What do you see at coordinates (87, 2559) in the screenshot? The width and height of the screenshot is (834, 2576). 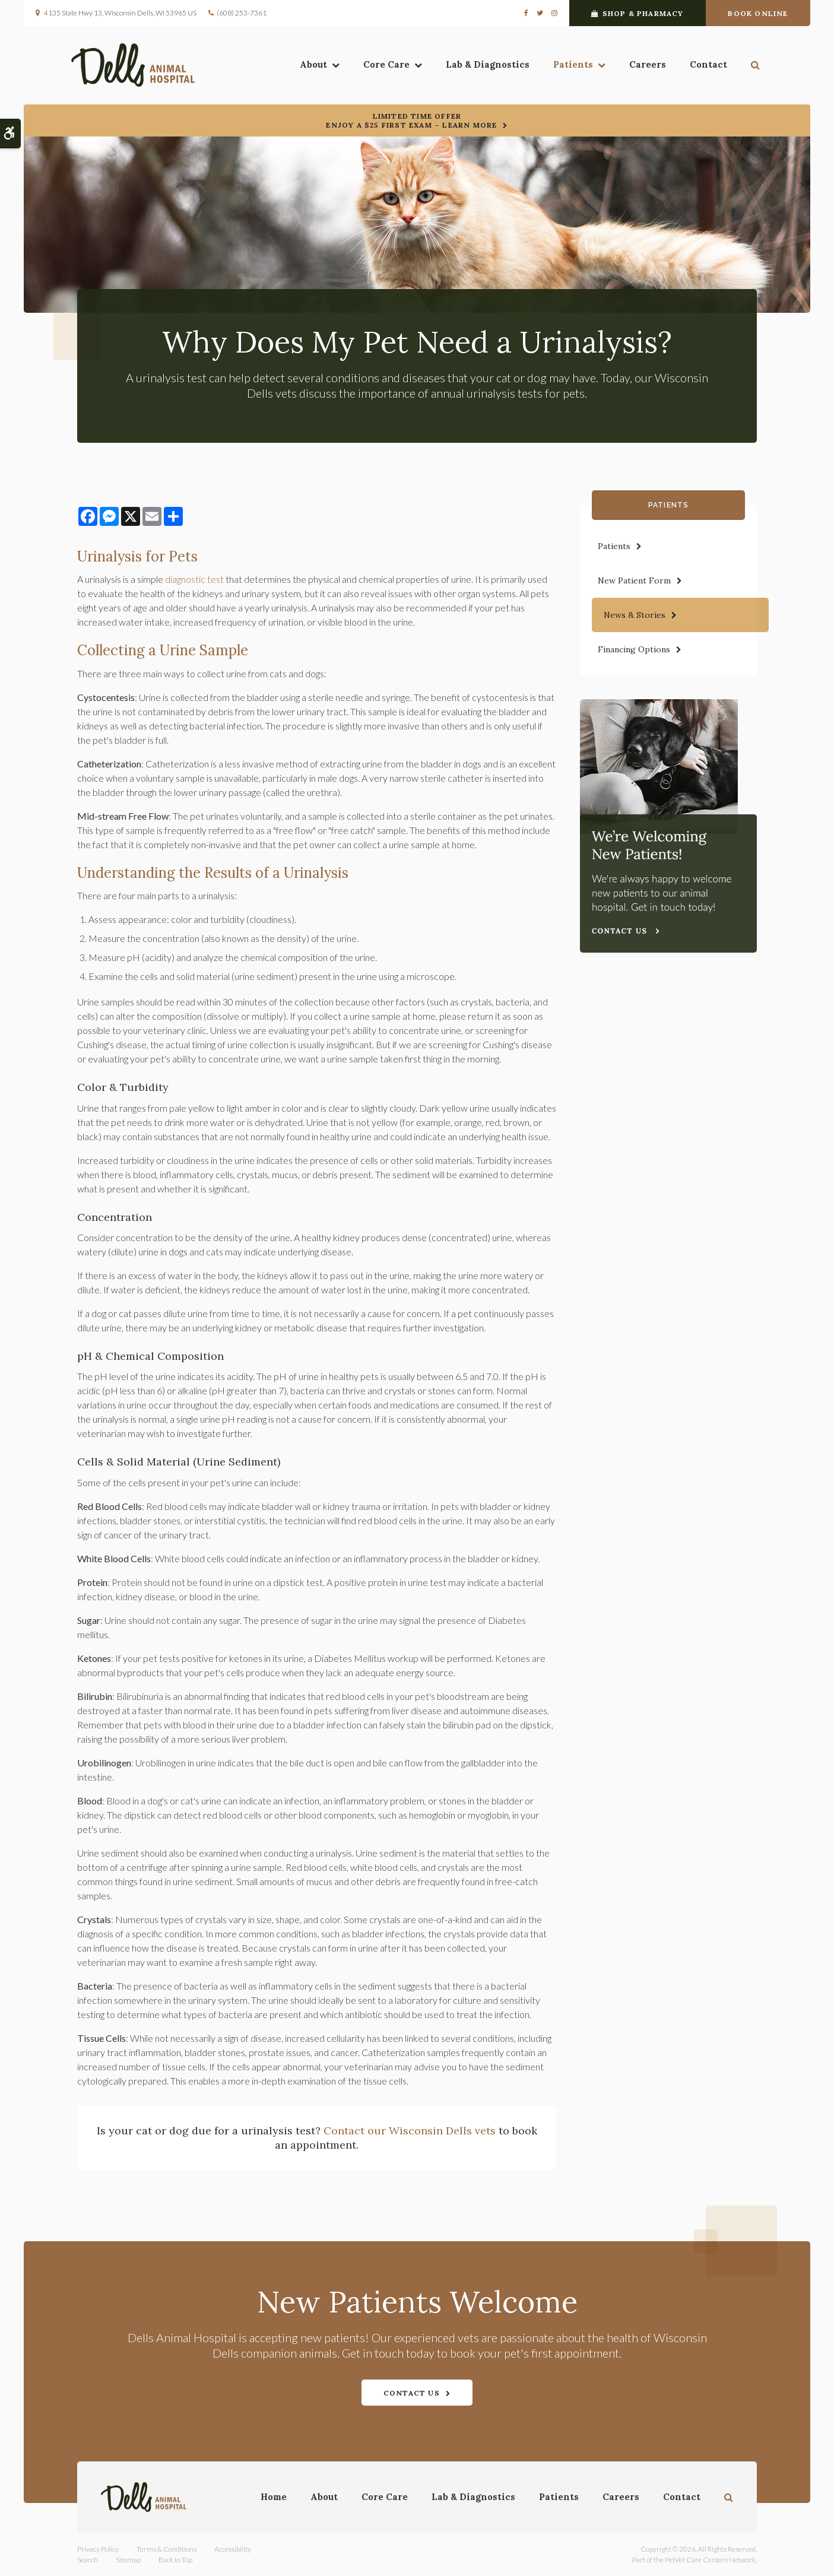 I see `Search` at bounding box center [87, 2559].